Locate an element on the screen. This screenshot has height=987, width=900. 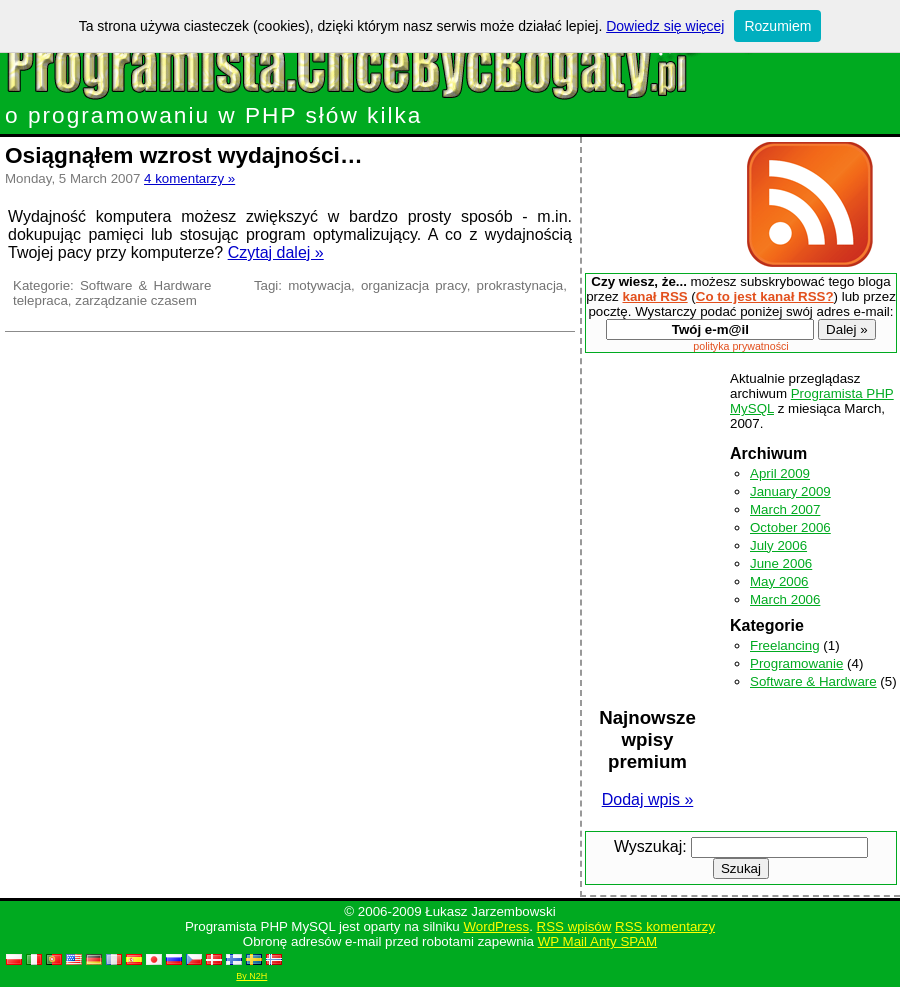
By N2H is located at coordinates (251, 976).